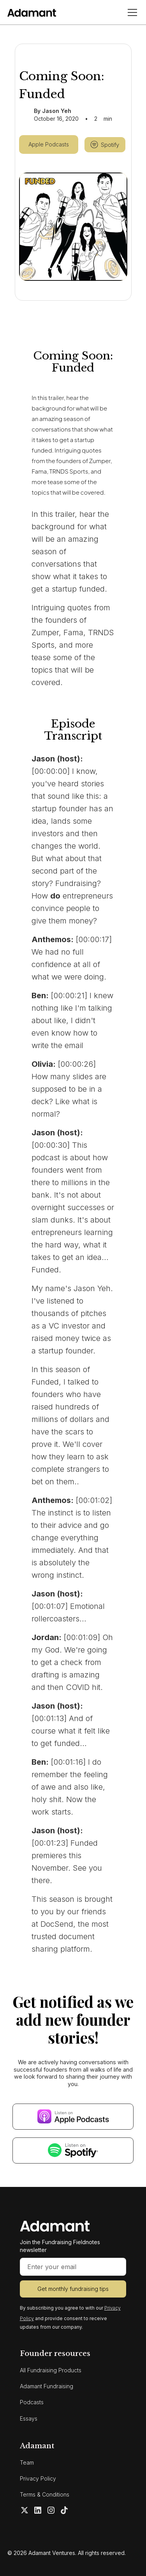 Image resolution: width=146 pixels, height=2576 pixels. What do you see at coordinates (48, 144) in the screenshot?
I see `Apple Podcasts` at bounding box center [48, 144].